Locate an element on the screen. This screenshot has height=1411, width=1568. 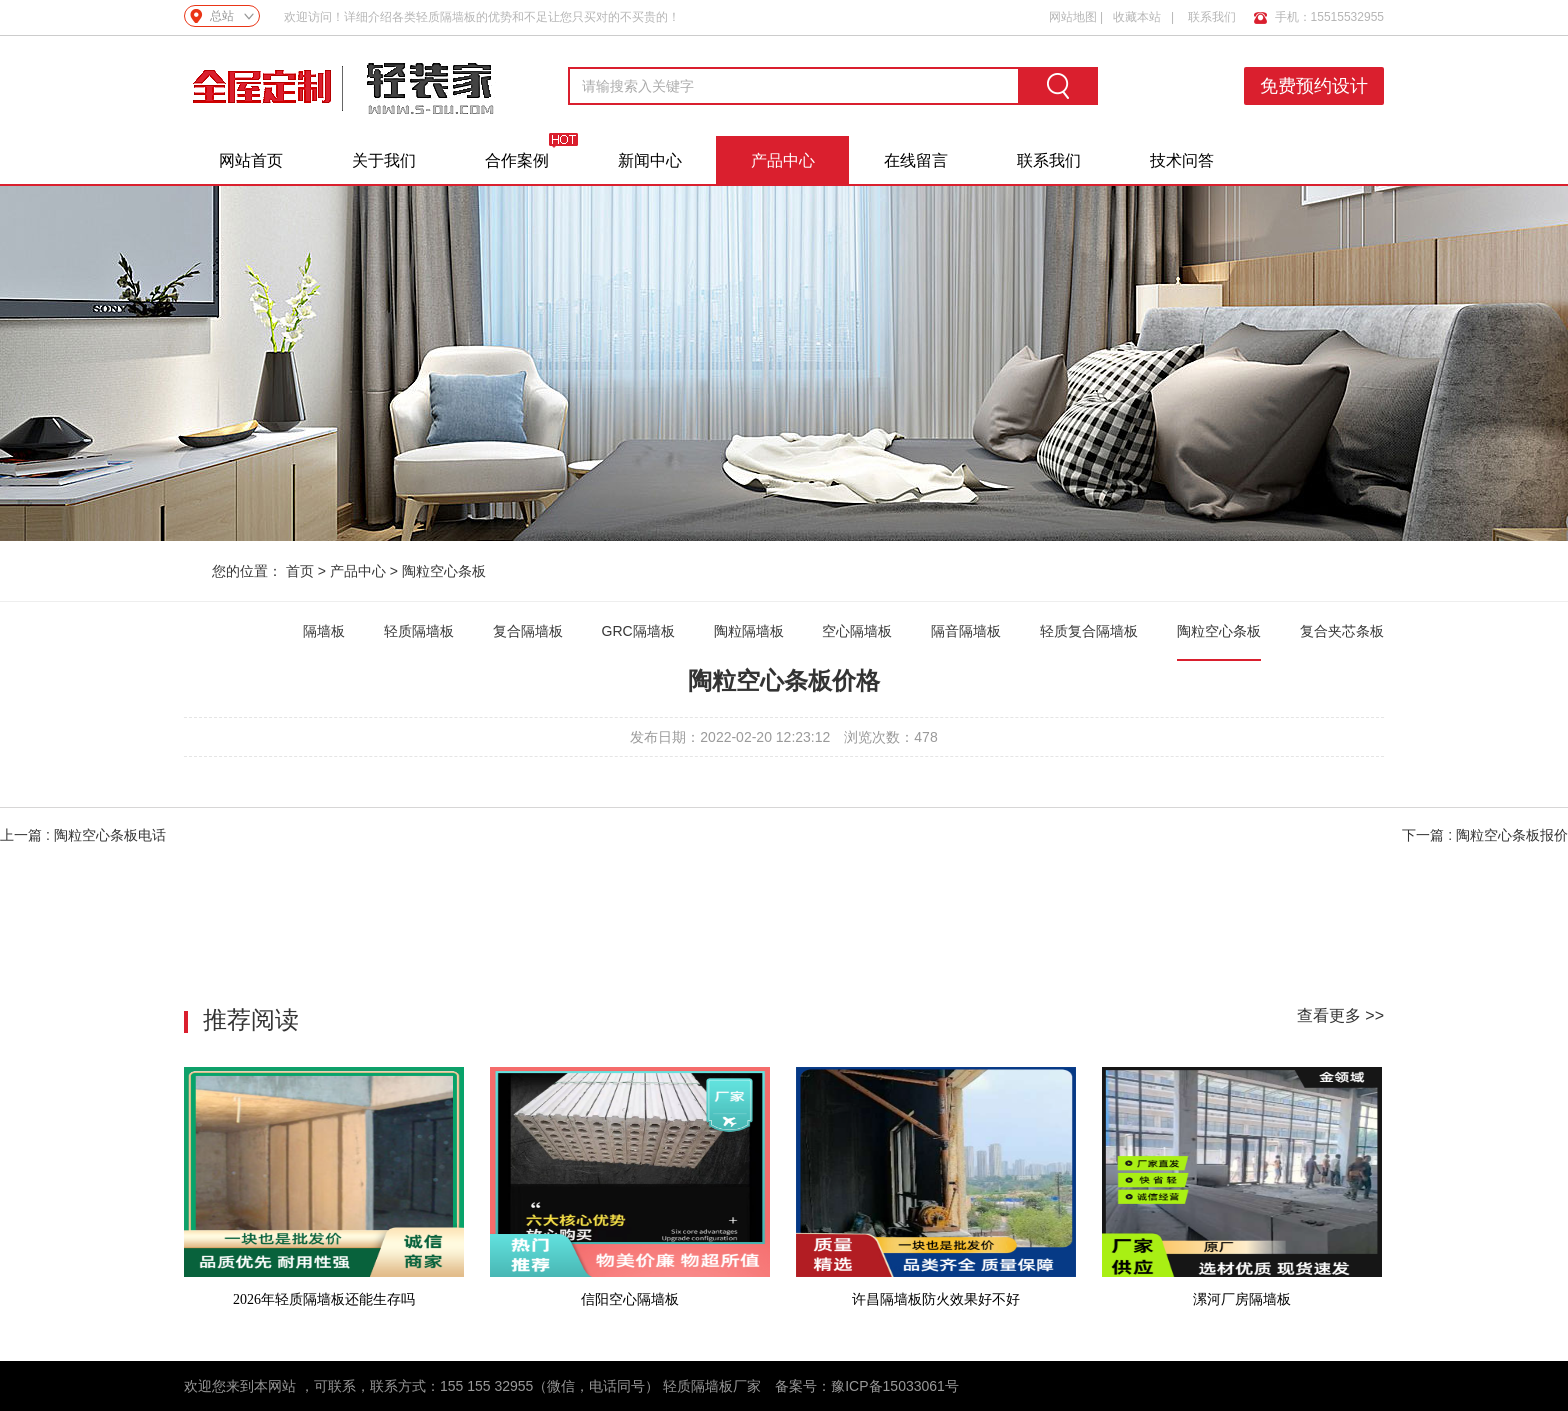
网站地图 is located at coordinates (1073, 17).